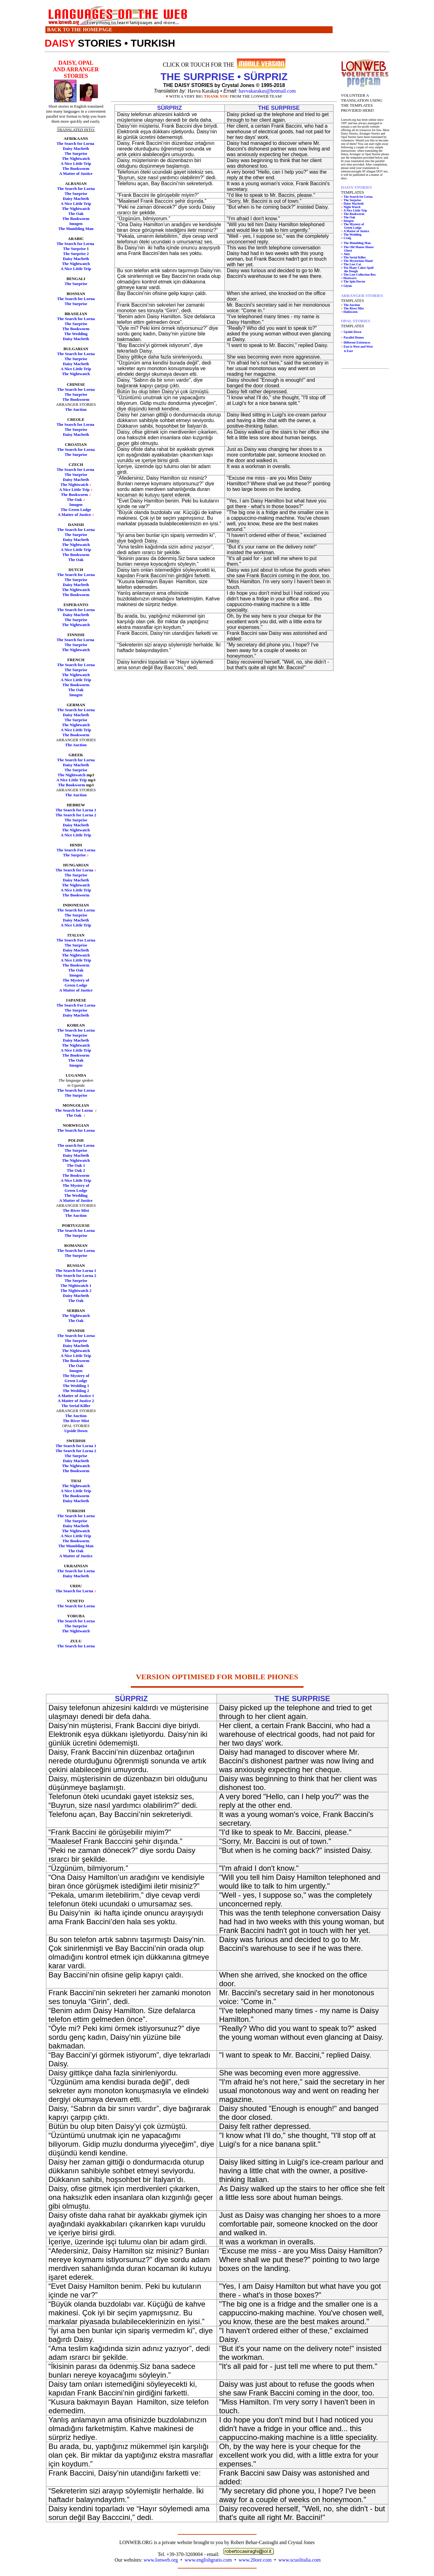 Image resolution: width=434 pixels, height=2576 pixels. I want to click on Halloween, so click(351, 312).